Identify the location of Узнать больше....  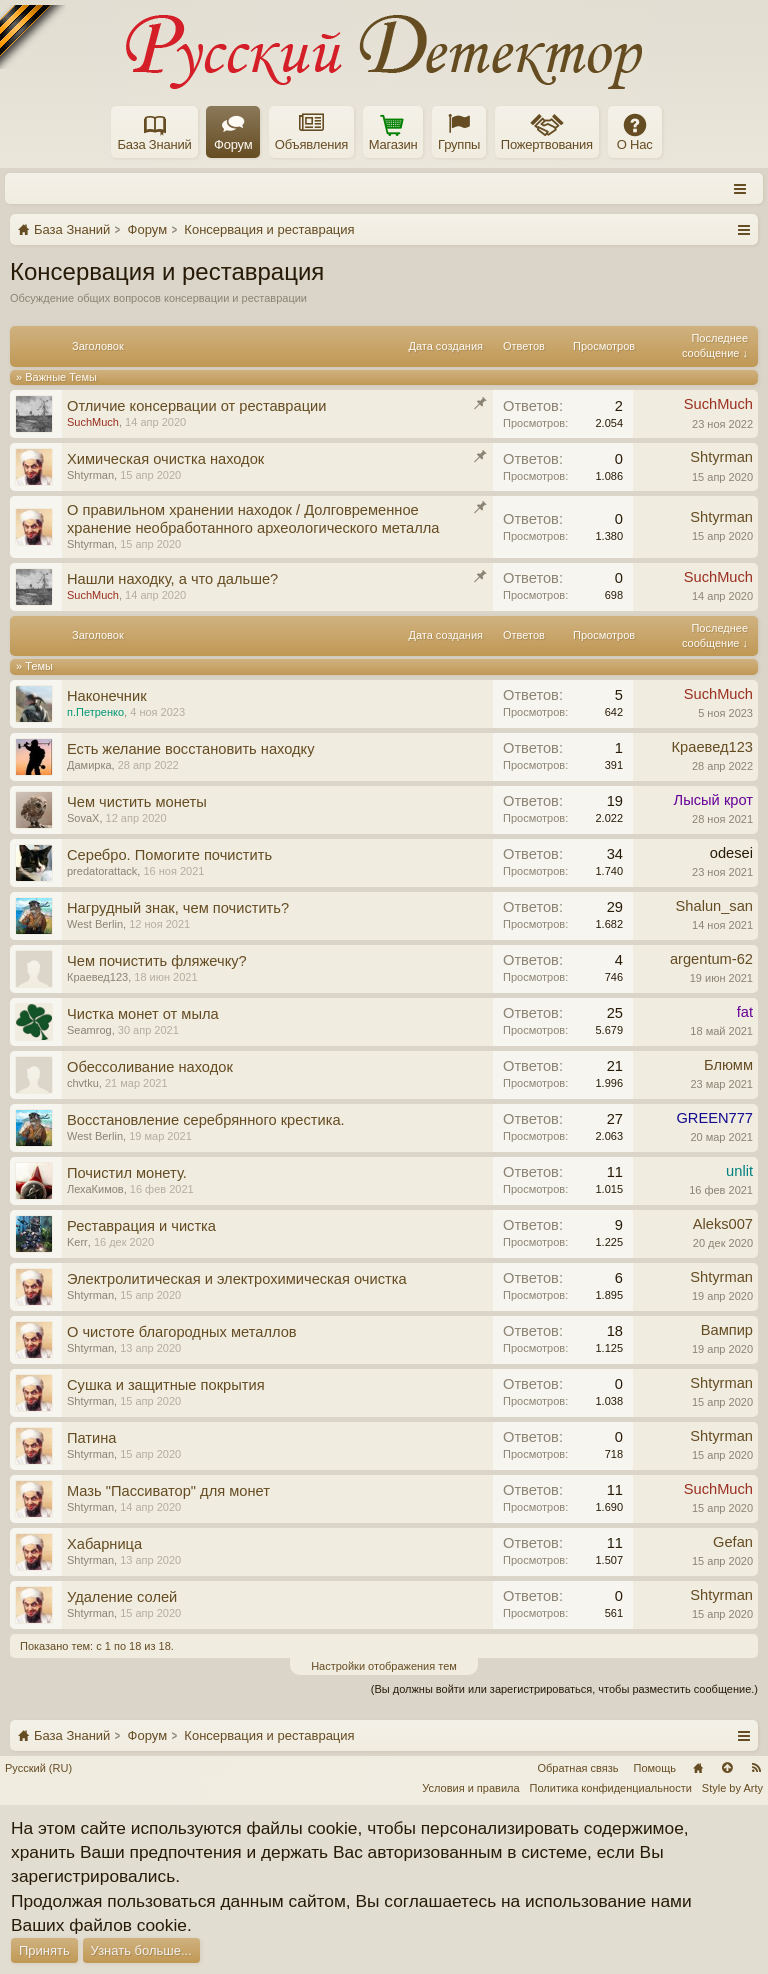
(141, 1950).